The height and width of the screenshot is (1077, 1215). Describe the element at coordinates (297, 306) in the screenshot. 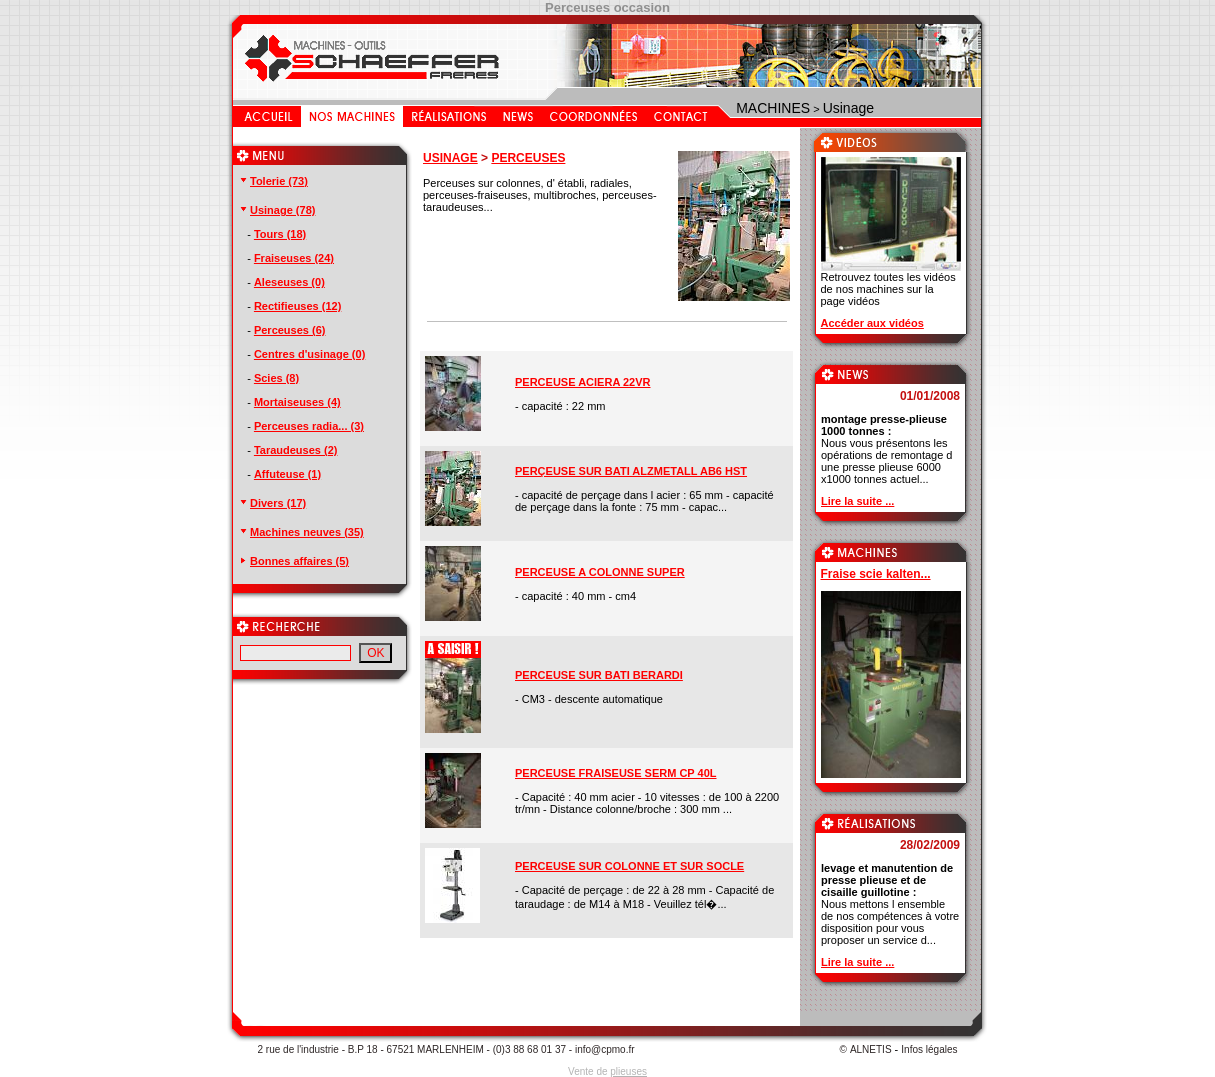

I see `Rectifieuses (12)` at that location.